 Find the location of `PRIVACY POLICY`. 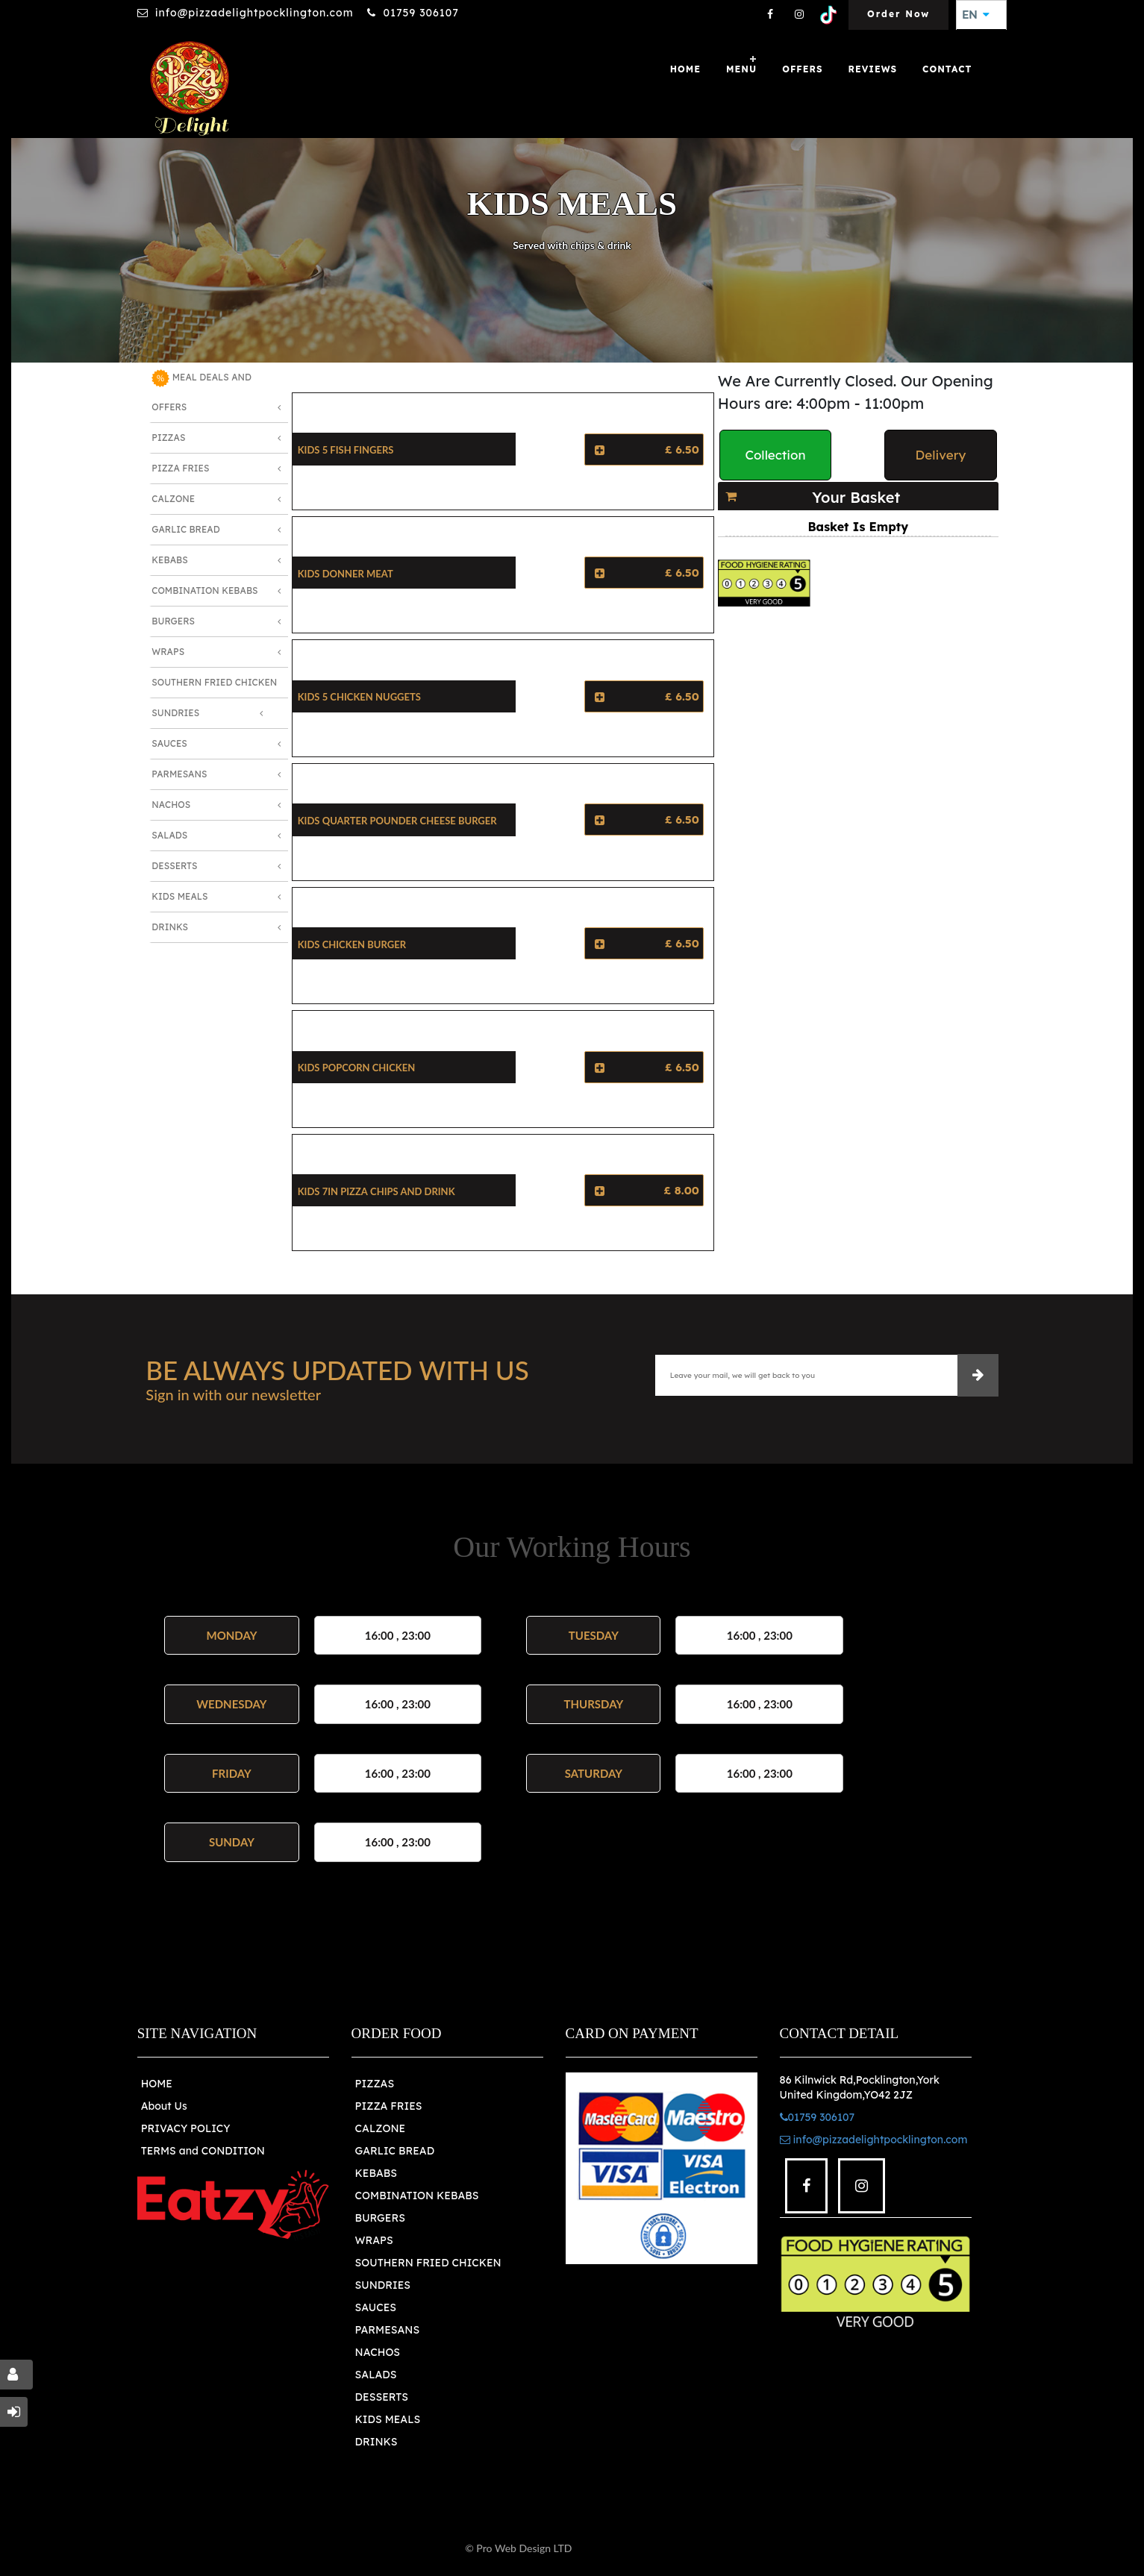

PRIVACY POLICY is located at coordinates (186, 2128).